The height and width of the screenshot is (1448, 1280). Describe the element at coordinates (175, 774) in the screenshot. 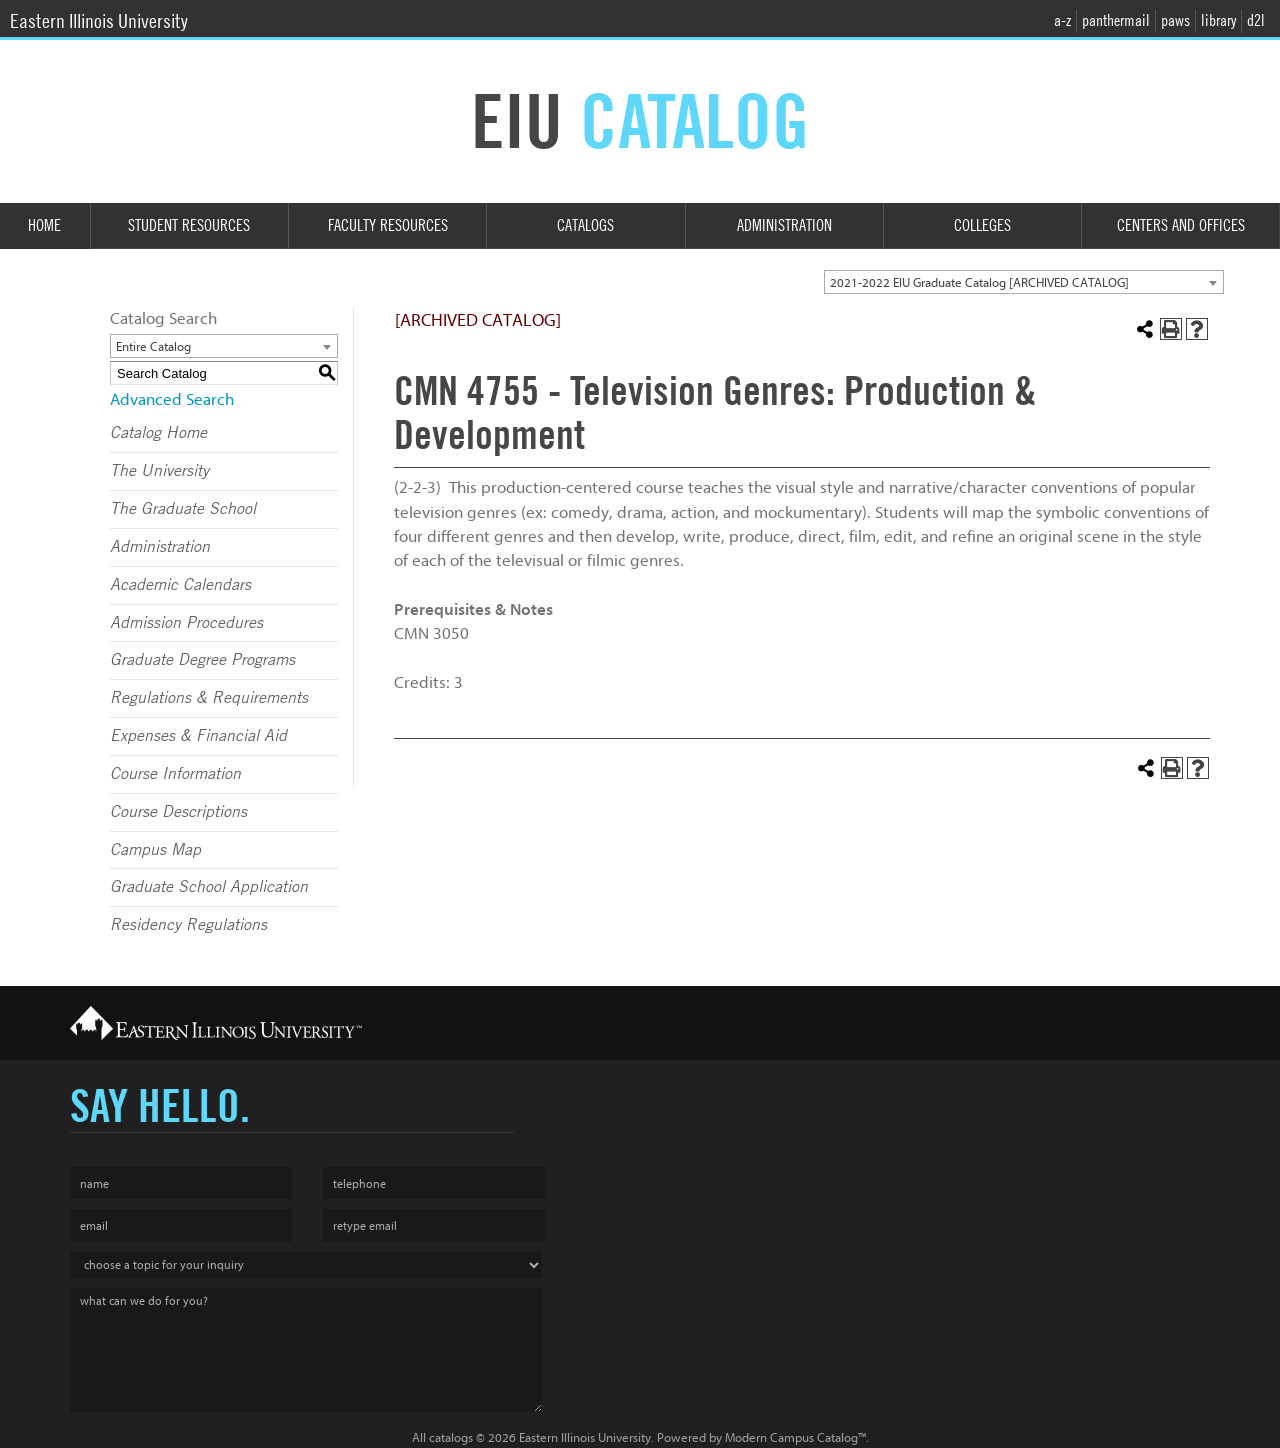

I see `Course Information` at that location.